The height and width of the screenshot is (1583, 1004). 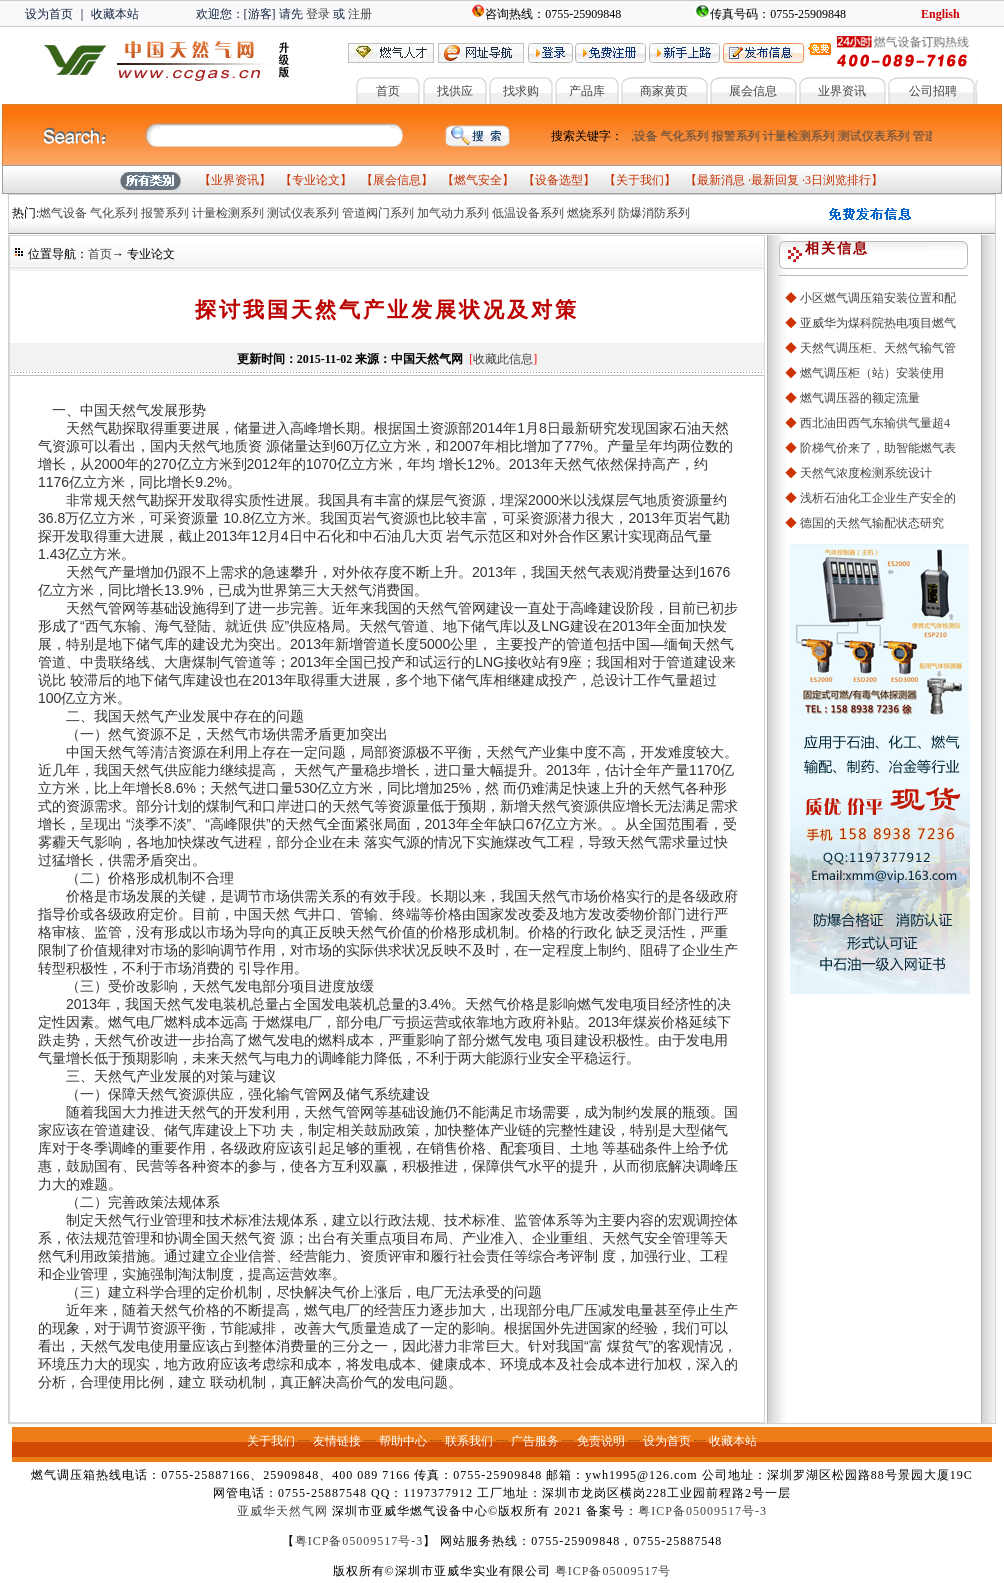 I want to click on 产品库, so click(x=587, y=91).